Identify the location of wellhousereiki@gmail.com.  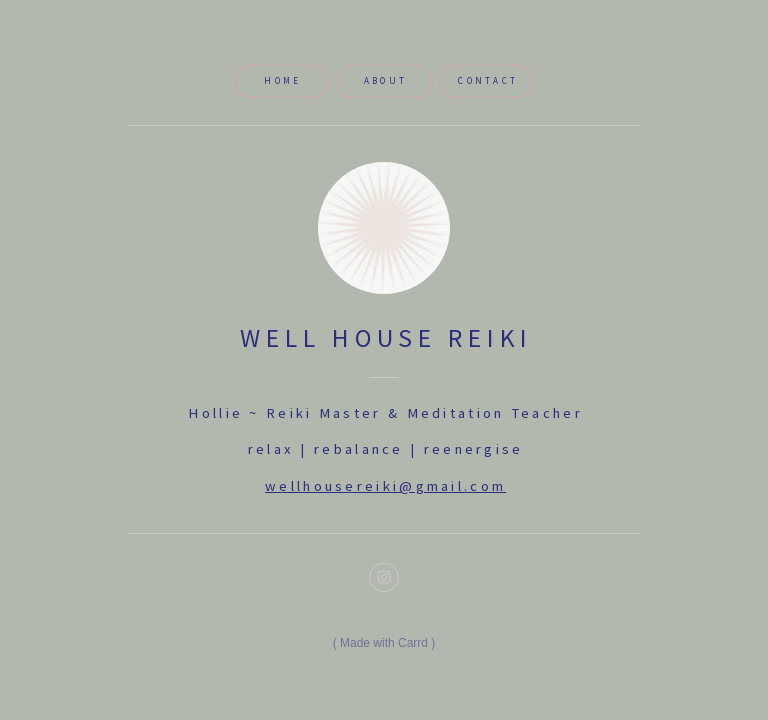
(385, 486).